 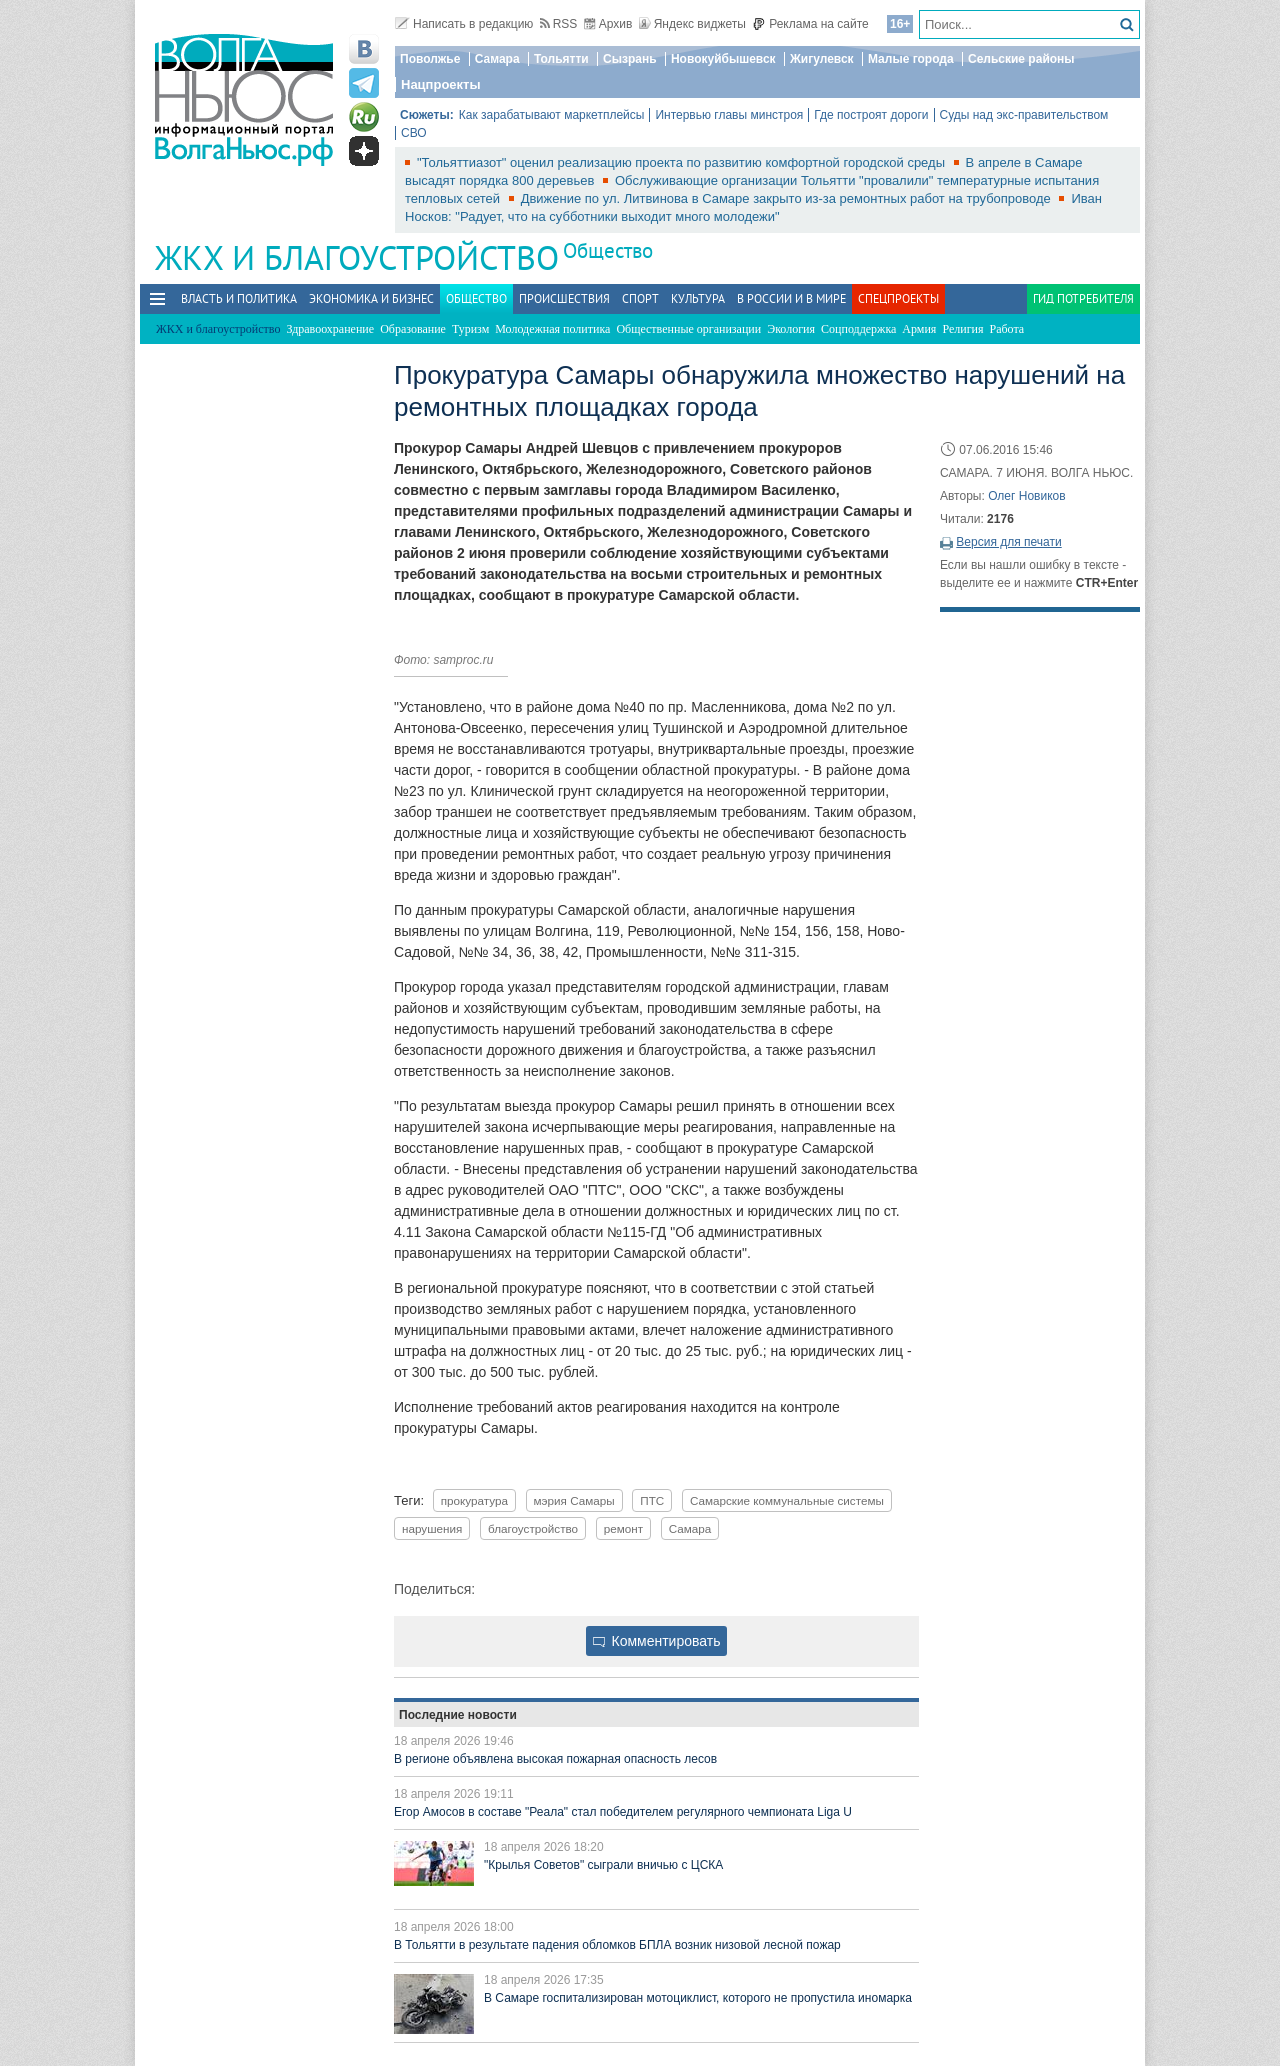 I want to click on нарушения, so click(x=432, y=1528).